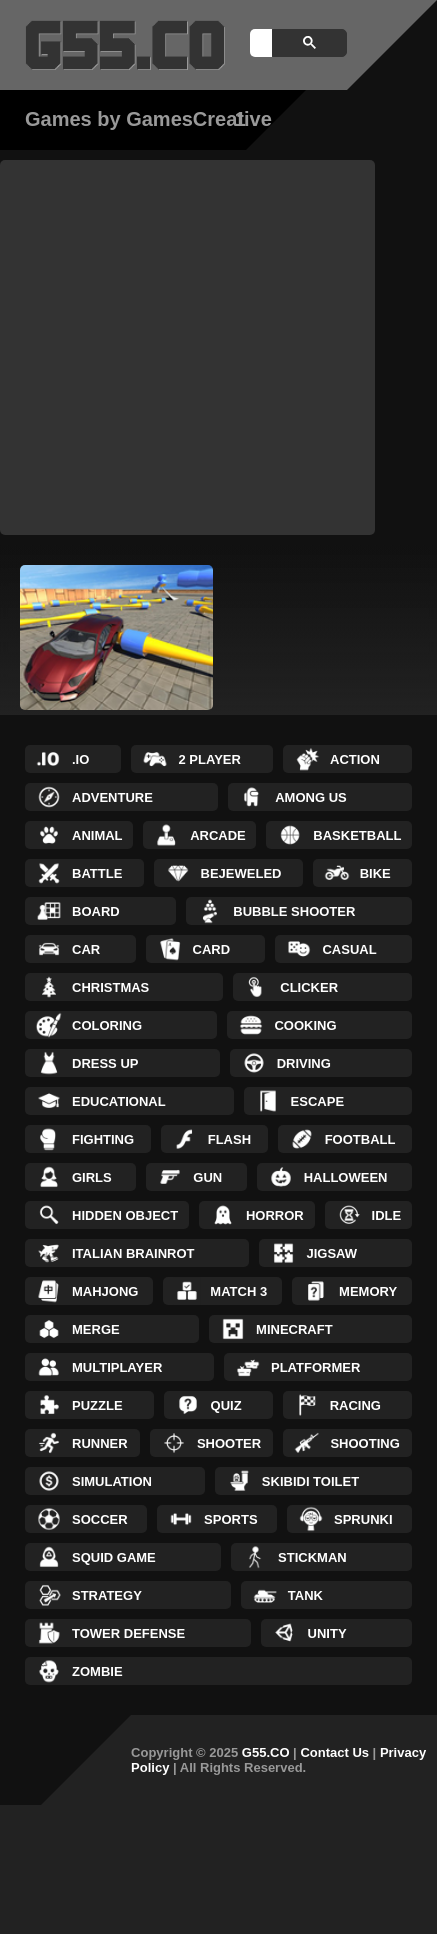 This screenshot has width=437, height=1934. What do you see at coordinates (97, 873) in the screenshot?
I see `Battle` at bounding box center [97, 873].